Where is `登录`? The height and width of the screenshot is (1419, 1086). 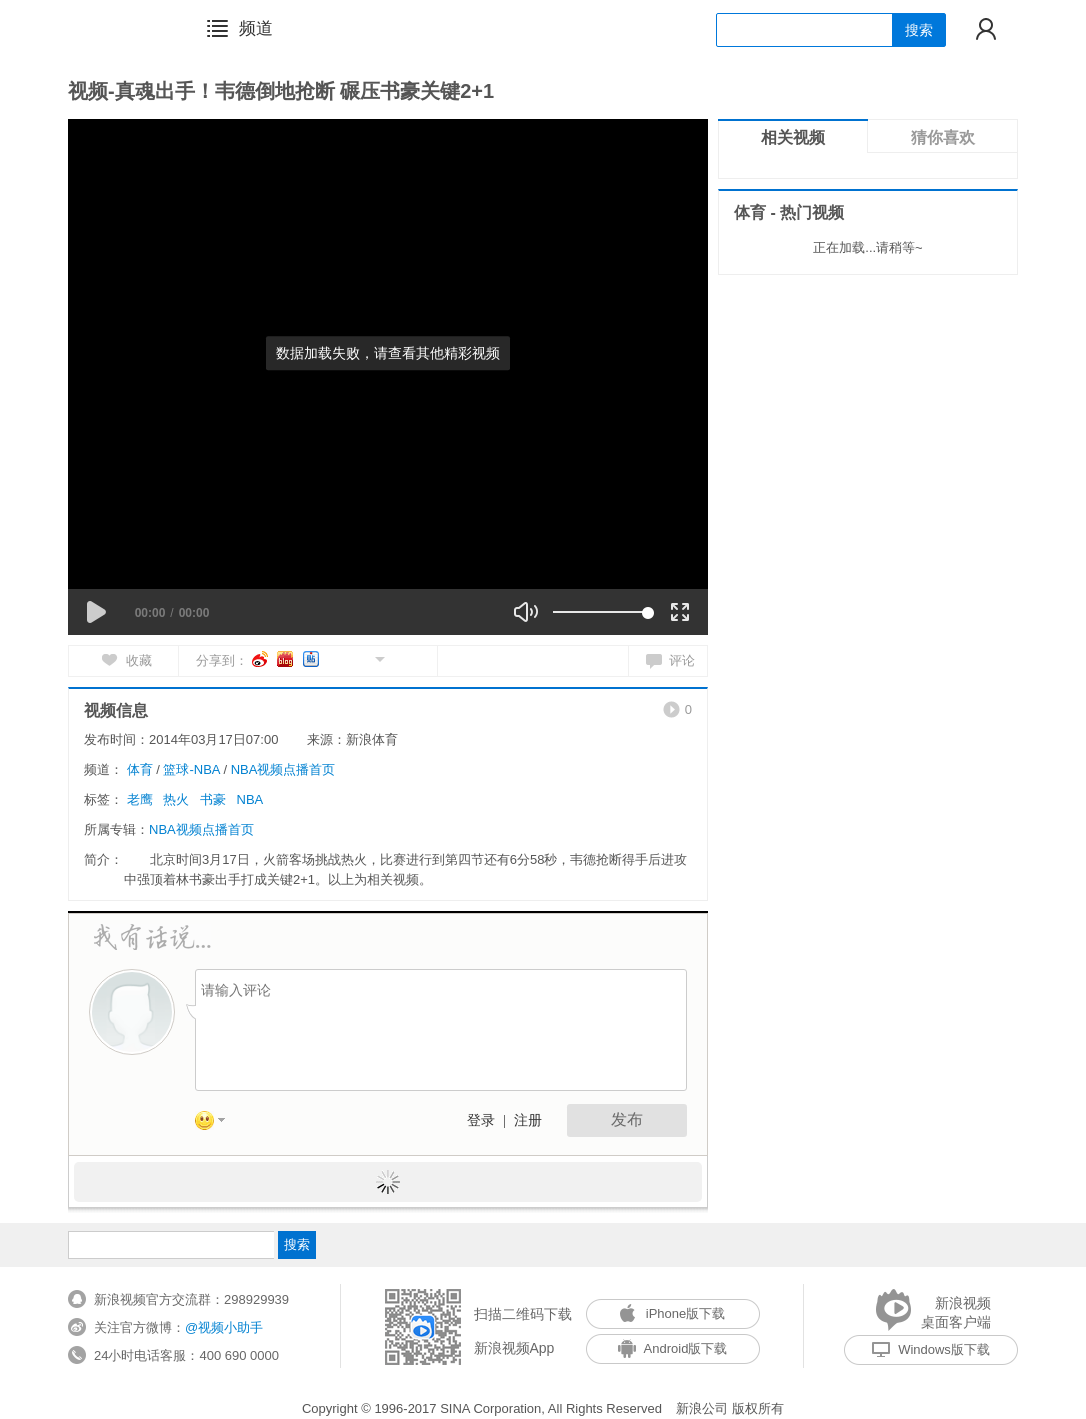 登录 is located at coordinates (481, 1120).